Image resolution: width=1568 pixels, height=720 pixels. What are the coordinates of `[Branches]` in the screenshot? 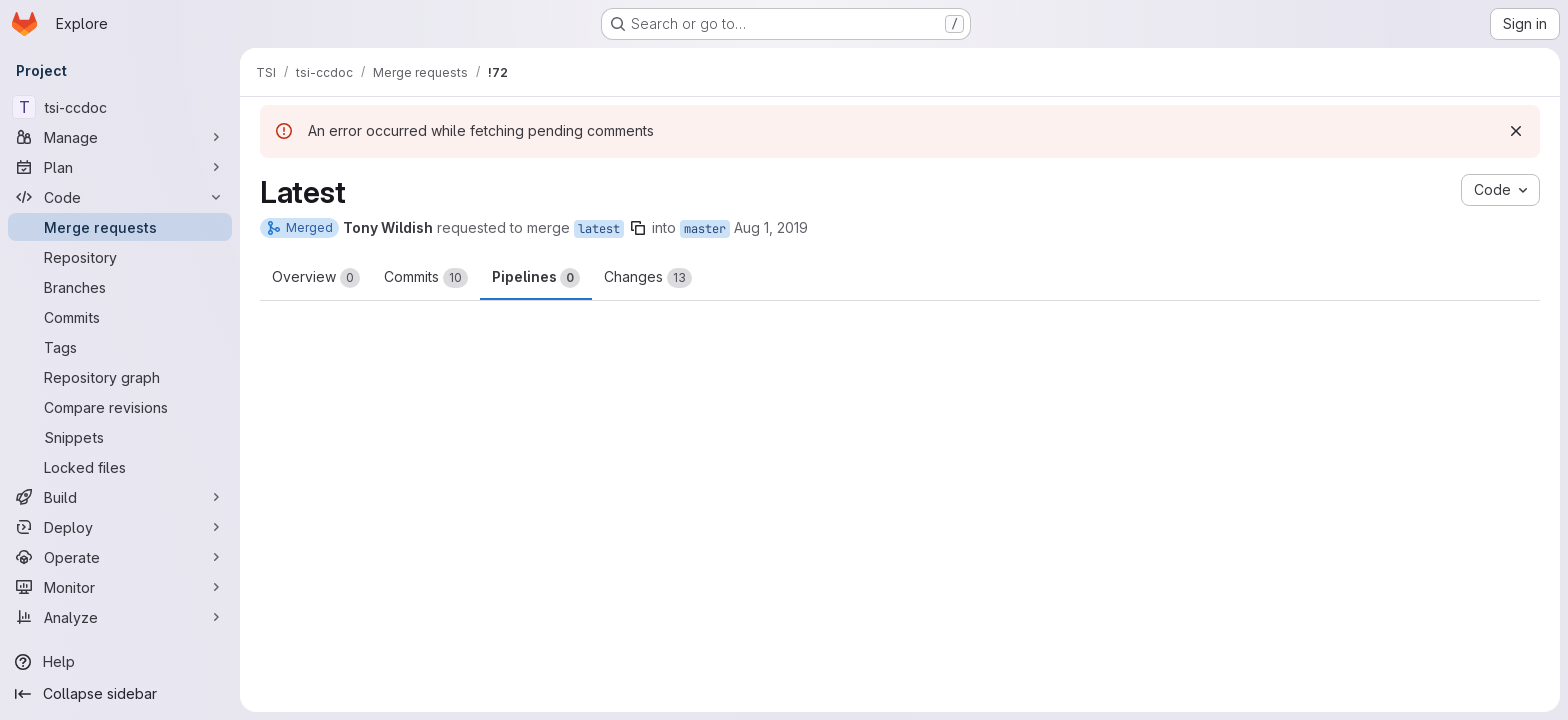 It's located at (120, 287).